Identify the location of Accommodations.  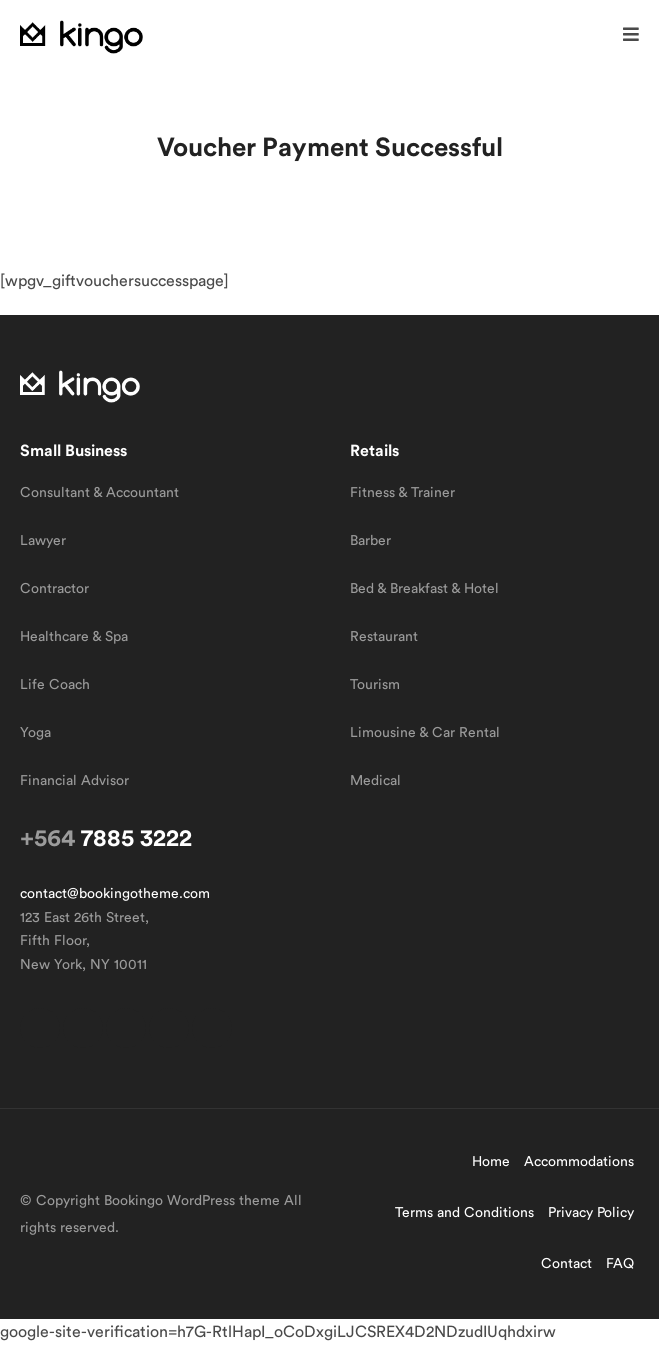
(579, 1162).